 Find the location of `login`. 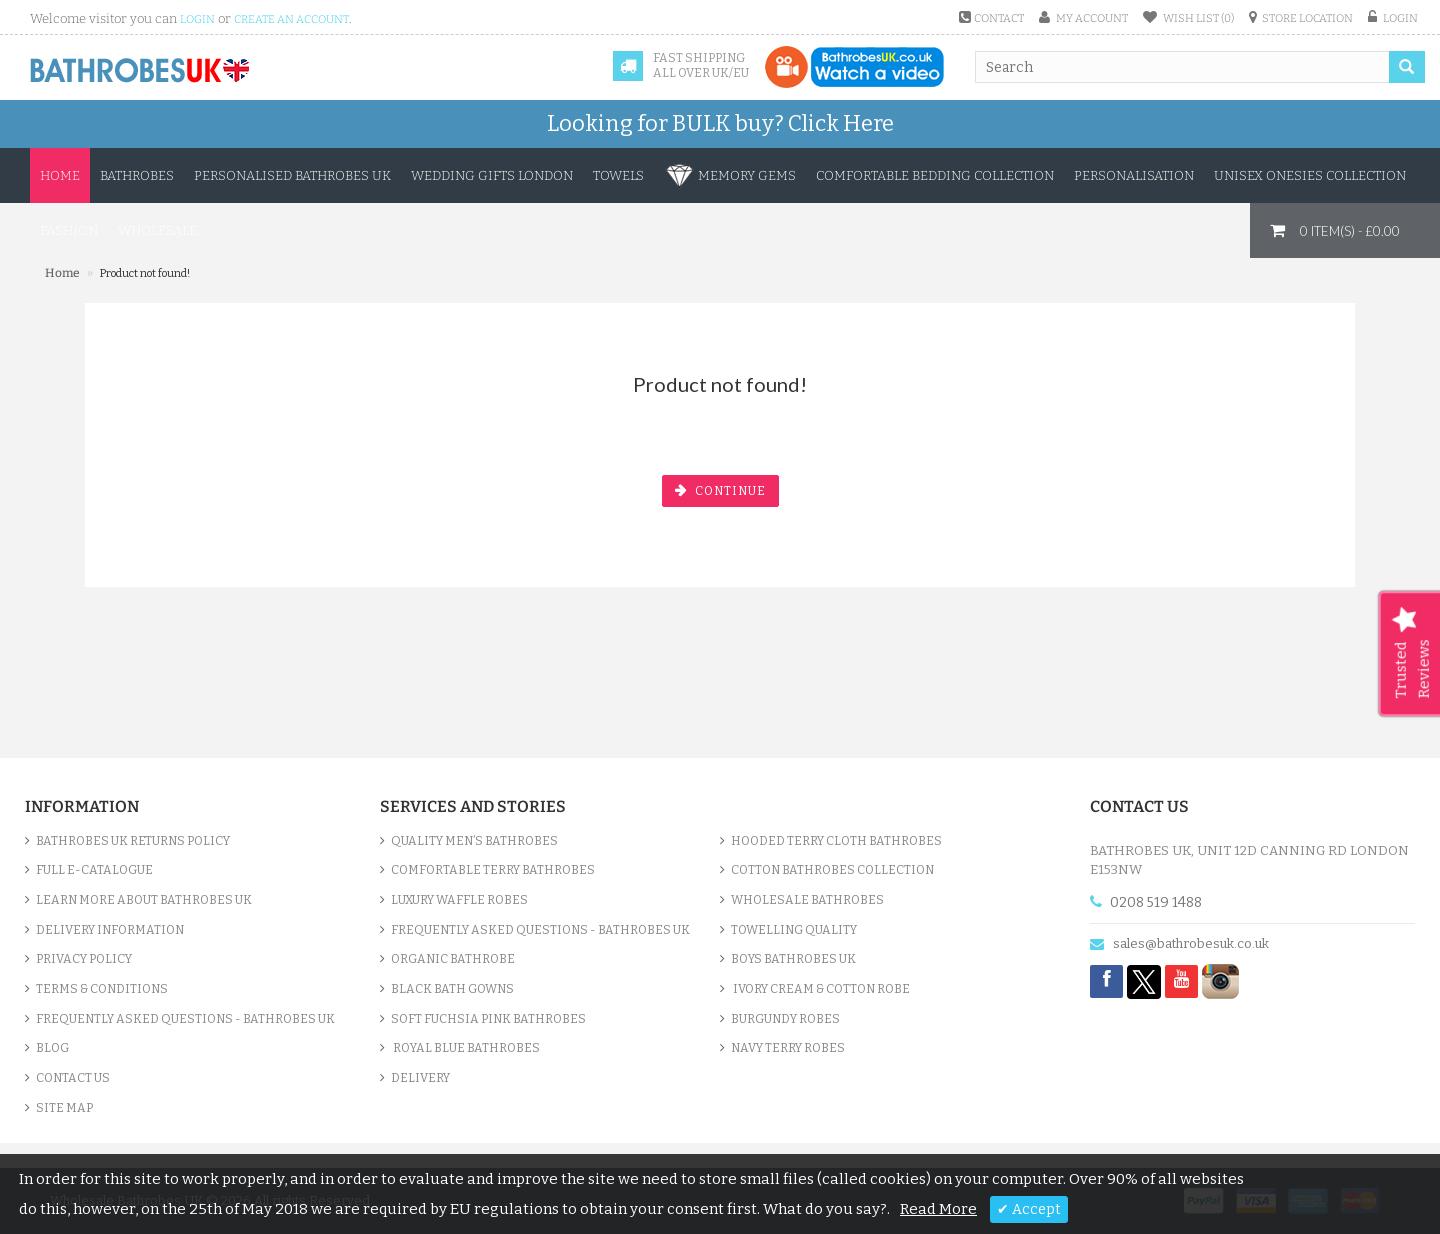

login is located at coordinates (197, 19).